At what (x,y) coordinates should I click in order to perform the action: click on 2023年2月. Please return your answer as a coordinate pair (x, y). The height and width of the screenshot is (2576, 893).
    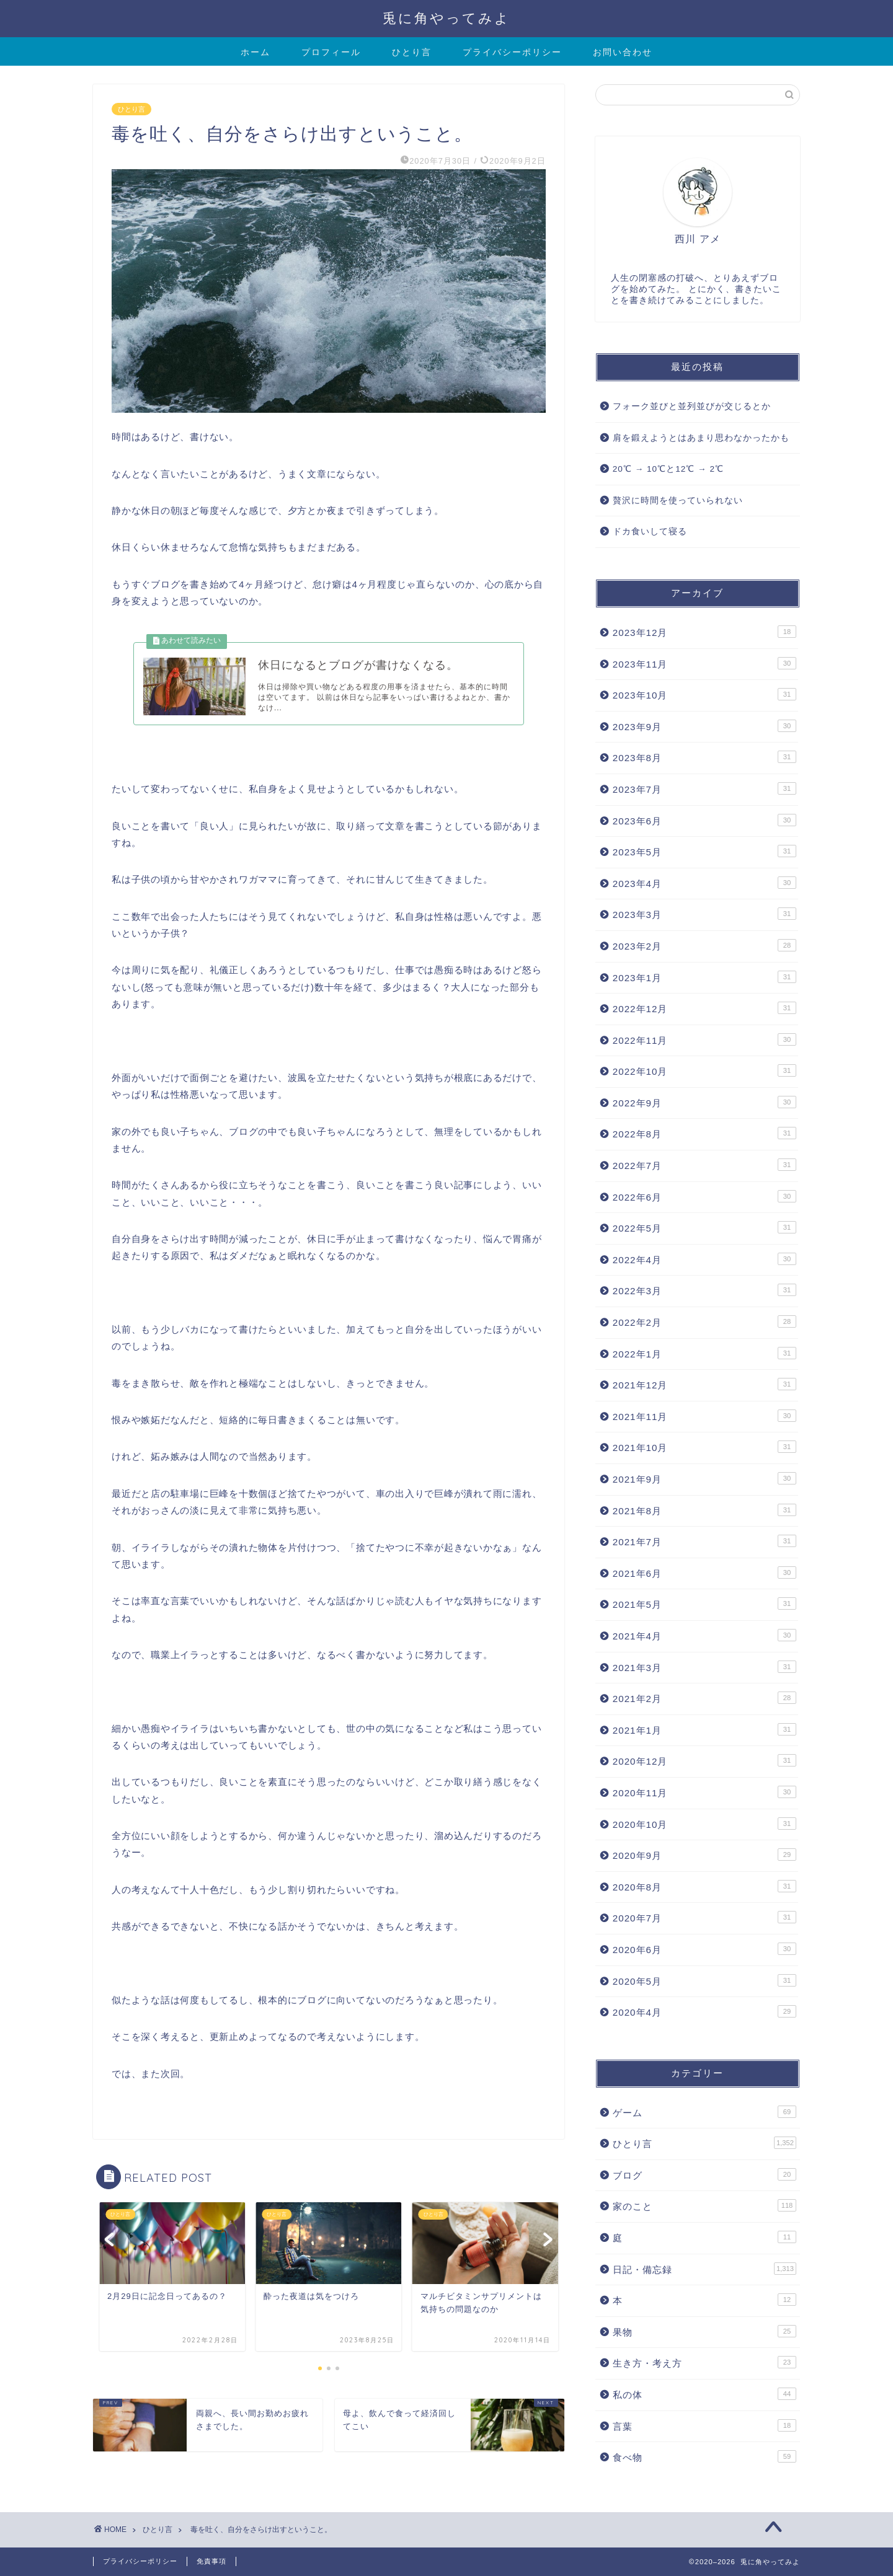
    Looking at the image, I should click on (704, 945).